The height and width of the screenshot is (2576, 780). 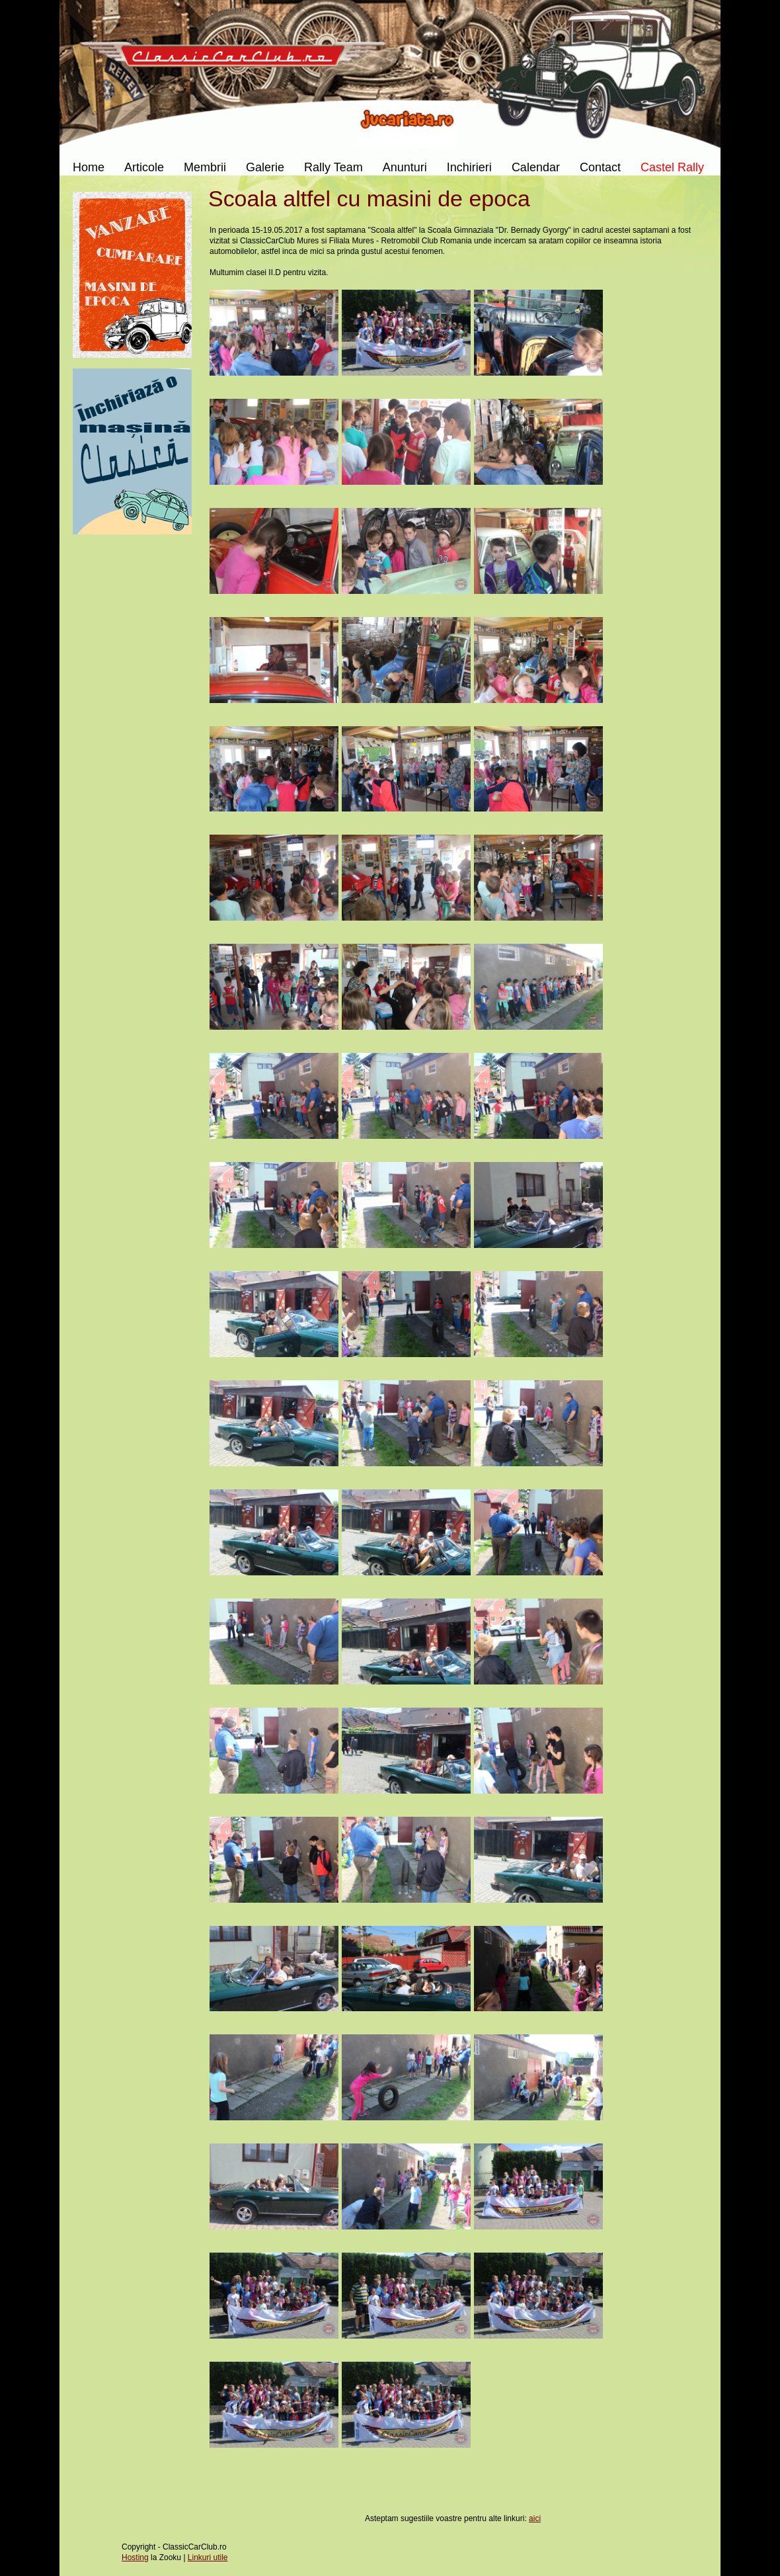 I want to click on Articole, so click(x=144, y=167).